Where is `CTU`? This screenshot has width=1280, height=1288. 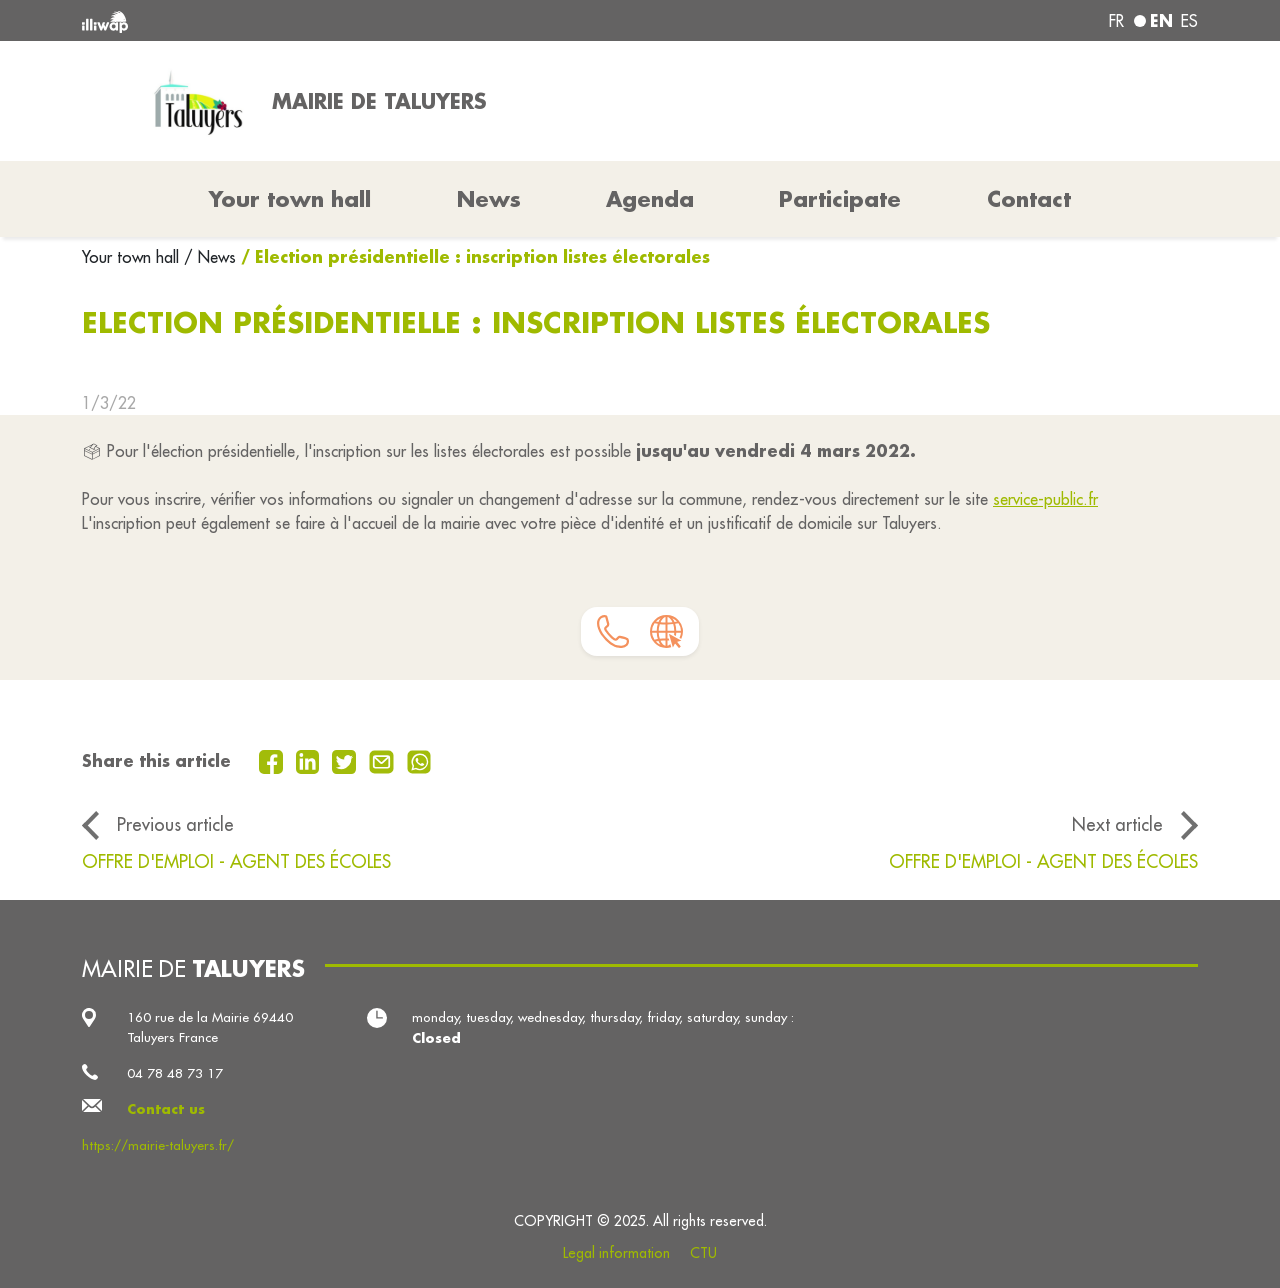
CTU is located at coordinates (703, 1253).